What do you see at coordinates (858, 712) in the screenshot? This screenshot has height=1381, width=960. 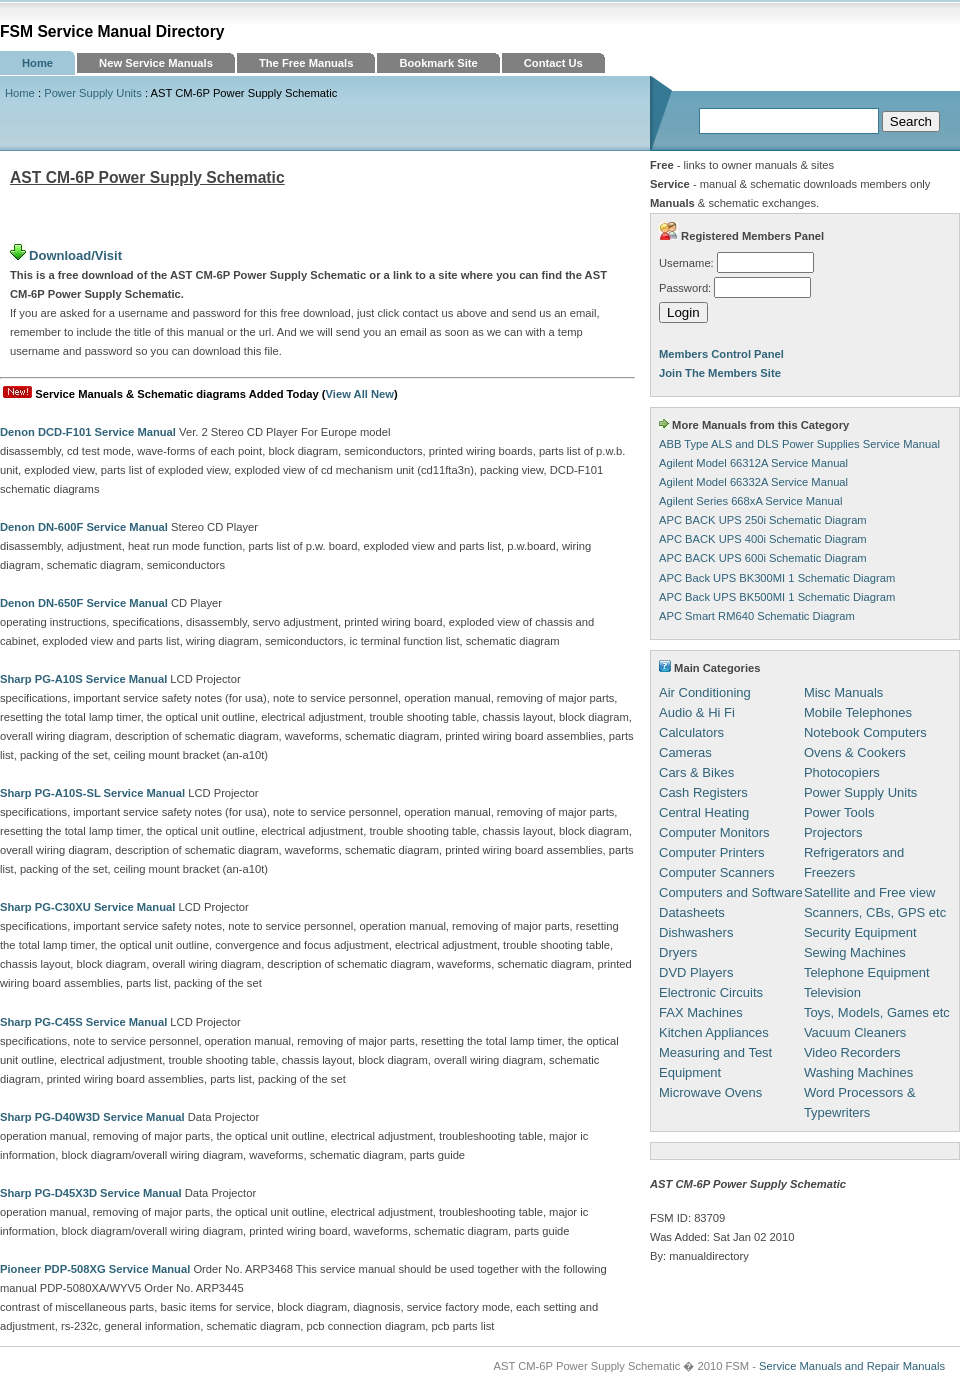 I see `Mobile Telephones` at bounding box center [858, 712].